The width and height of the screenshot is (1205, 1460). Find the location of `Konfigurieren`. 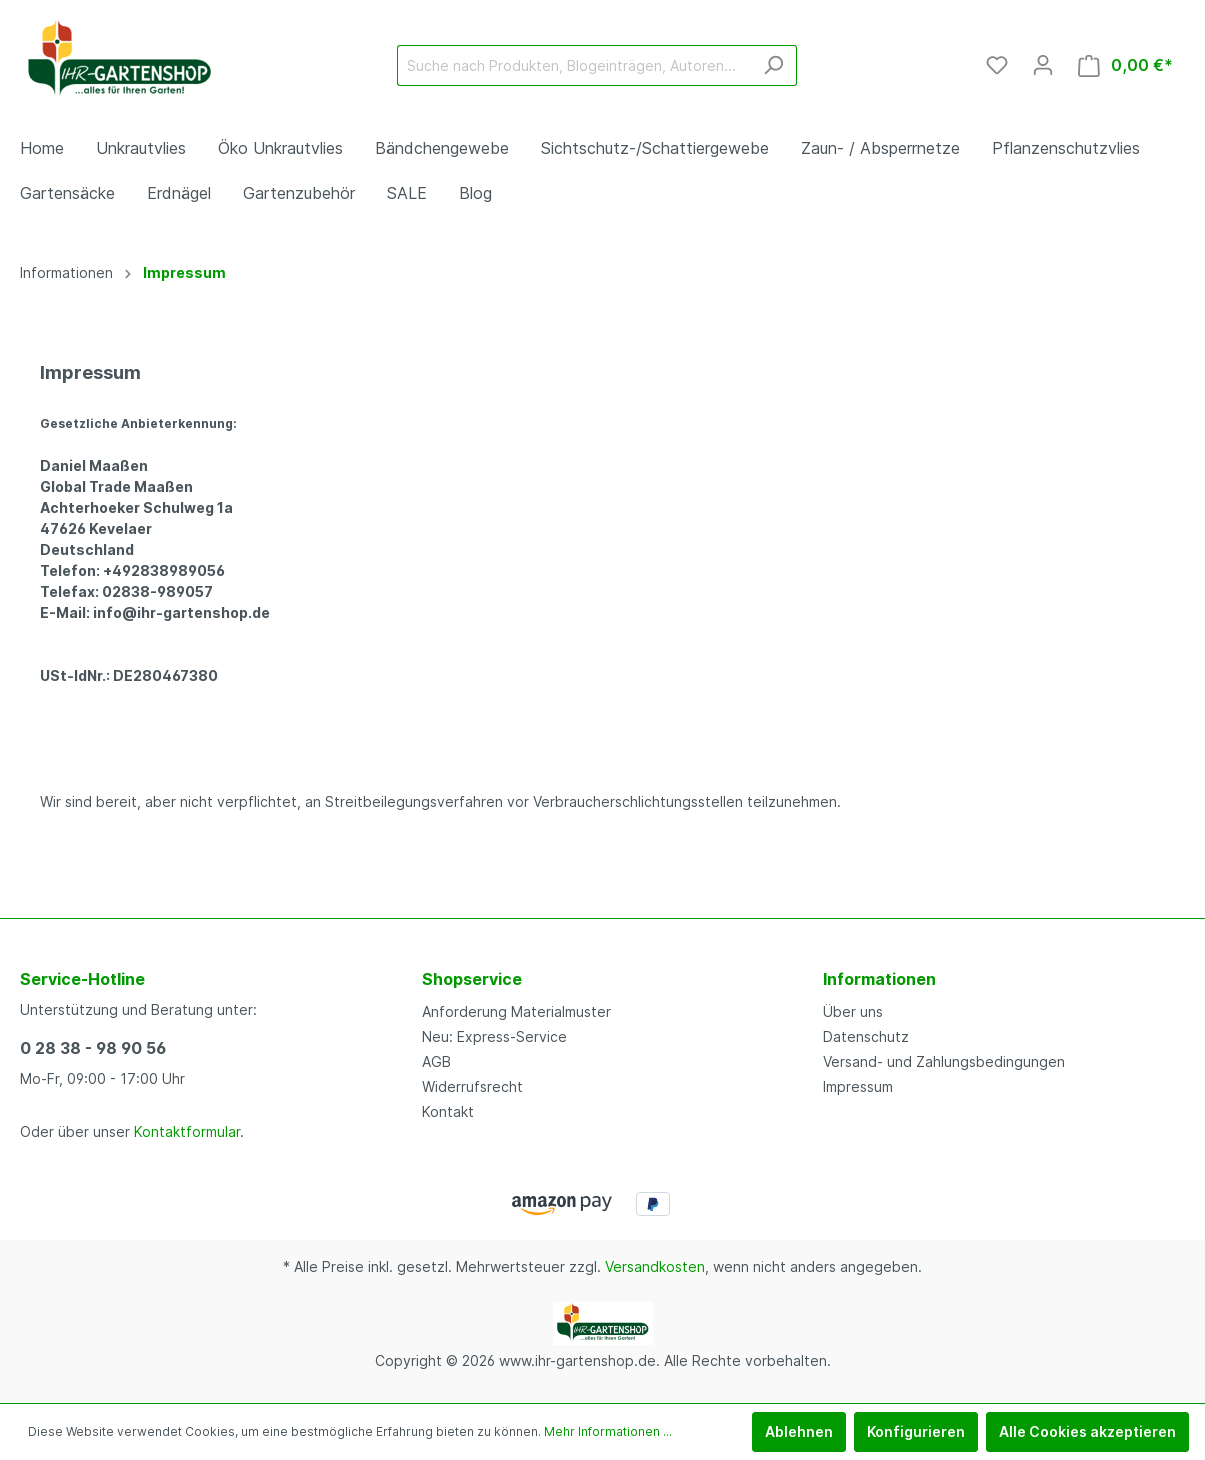

Konfigurieren is located at coordinates (916, 1431).